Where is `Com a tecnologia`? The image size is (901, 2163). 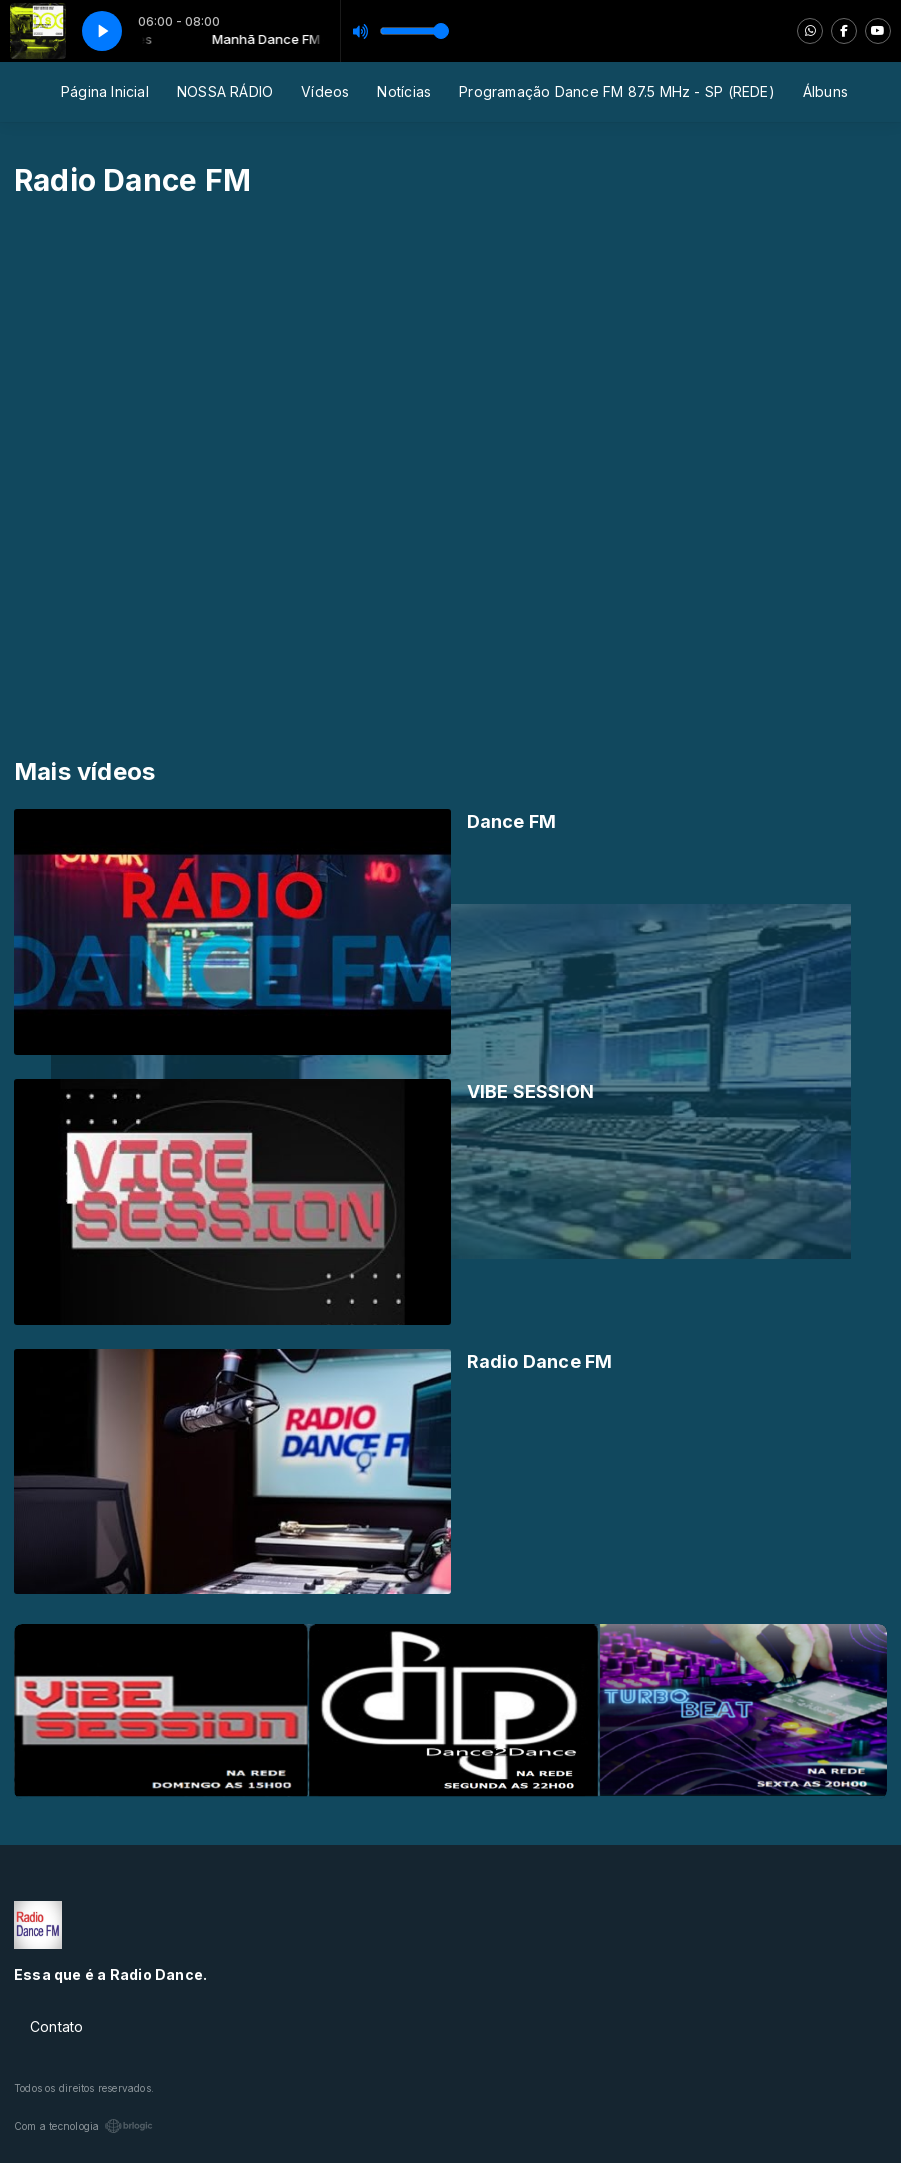 Com a tecnologia is located at coordinates (83, 2126).